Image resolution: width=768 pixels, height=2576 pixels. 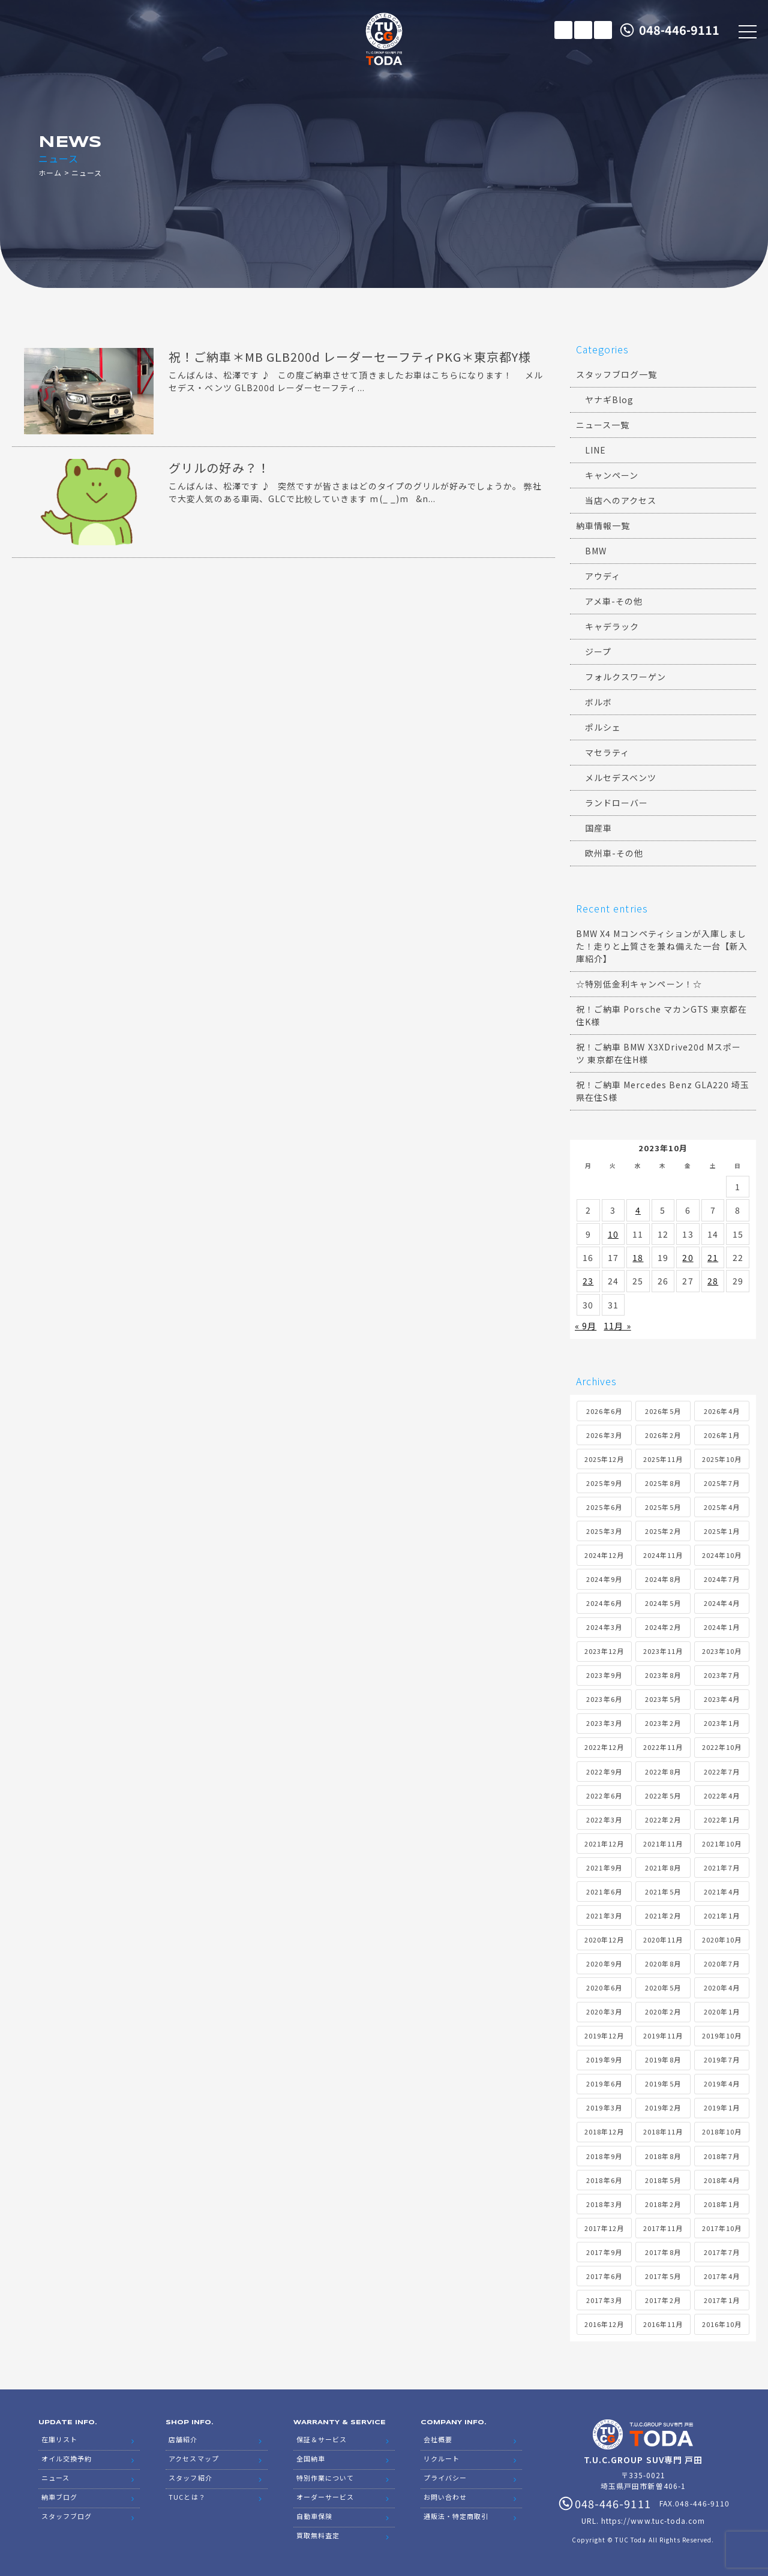 I want to click on 2021年12月, so click(x=604, y=1843).